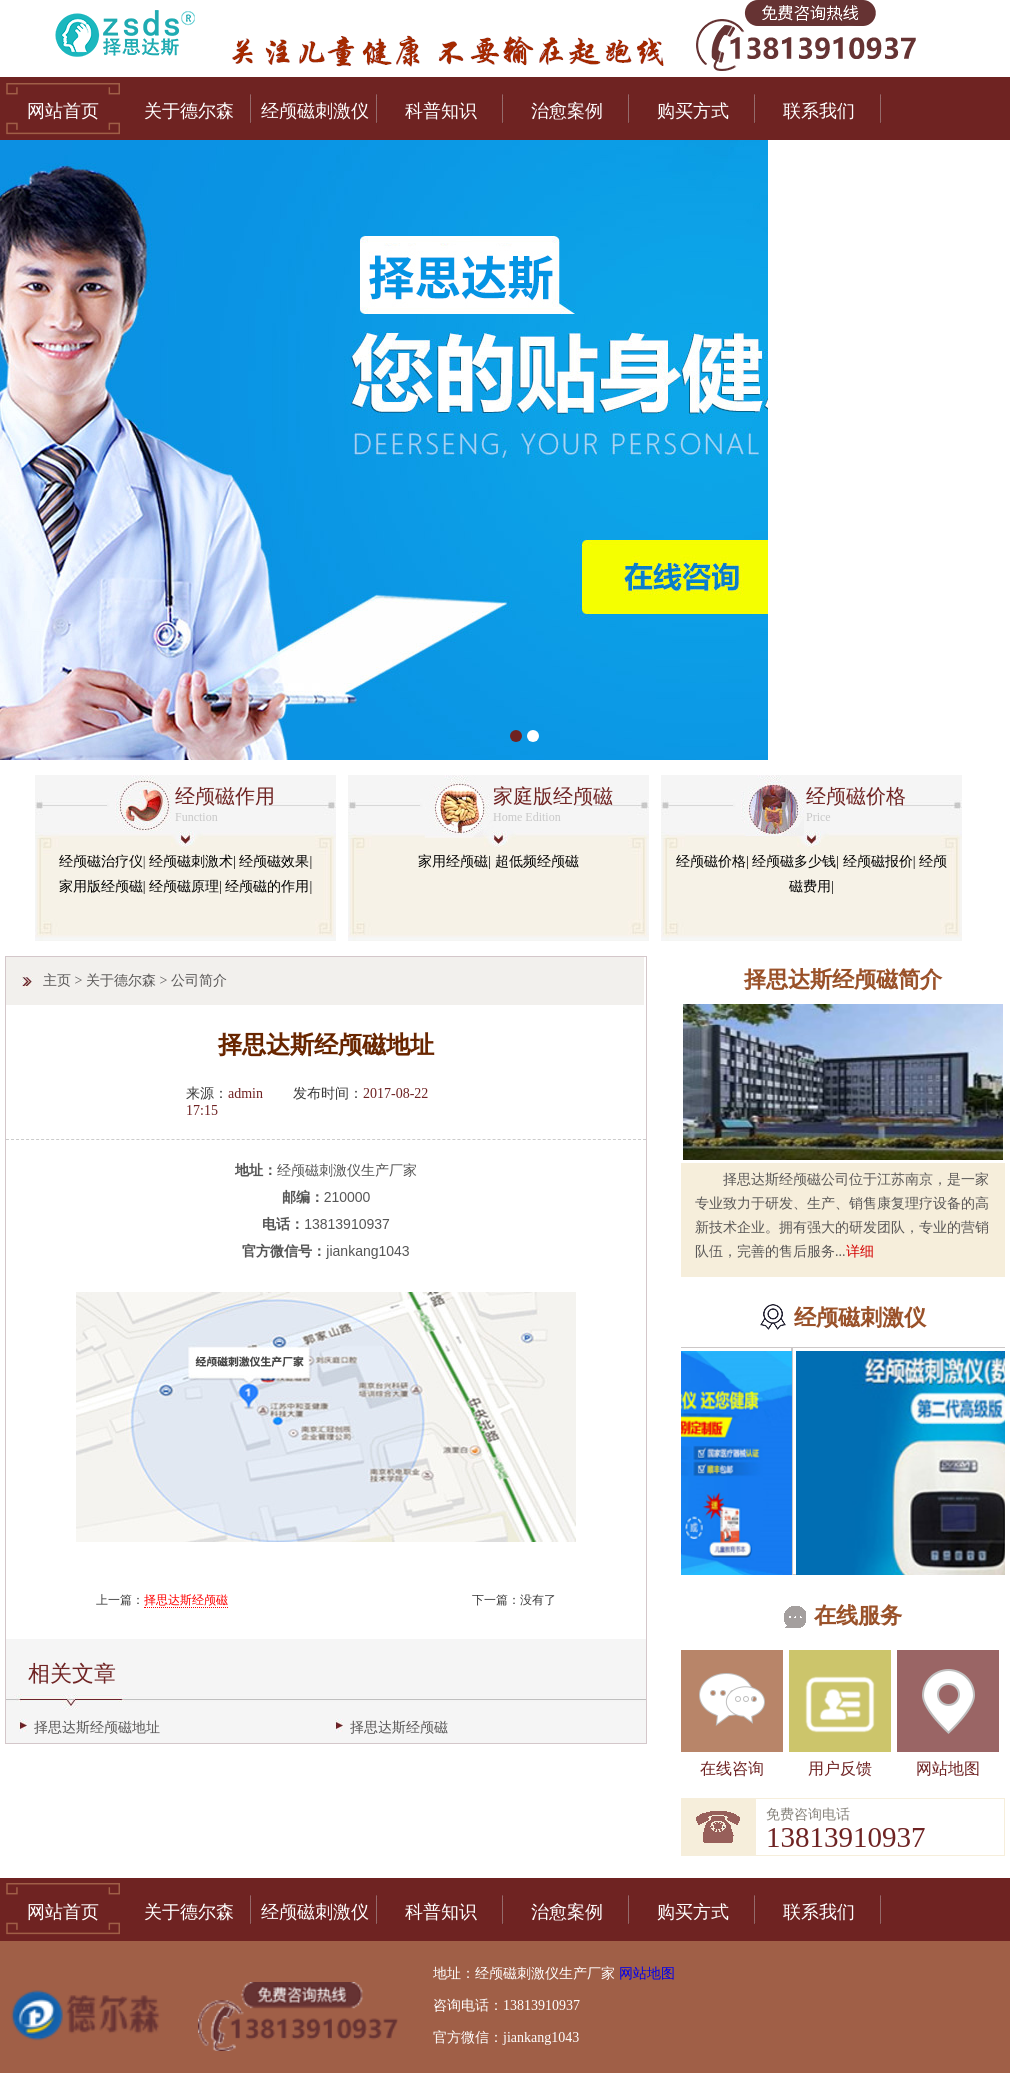 Image resolution: width=1010 pixels, height=2073 pixels. Describe the element at coordinates (732, 1768) in the screenshot. I see `在线咨询` at that location.